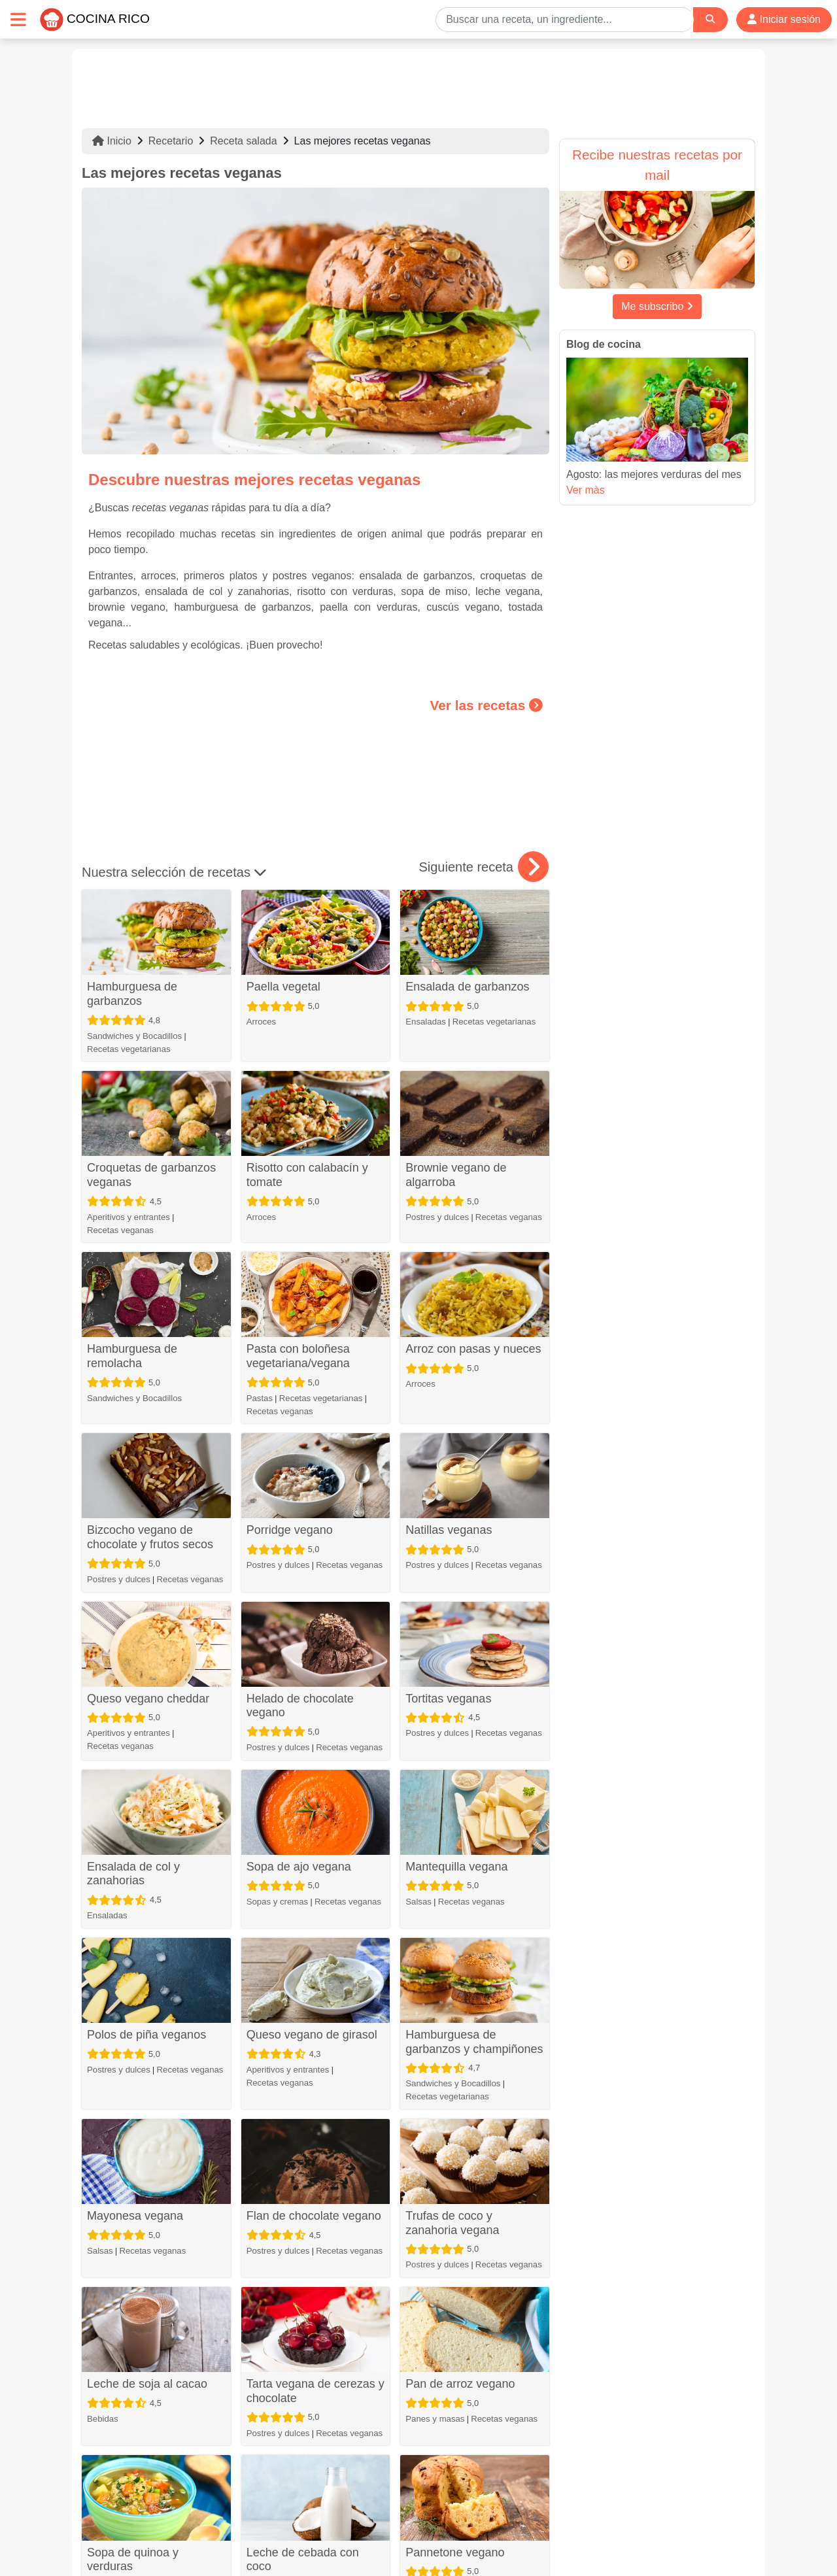 This screenshot has width=837, height=2576. What do you see at coordinates (132, 994) in the screenshot?
I see `Hamburguesa de garbanzos` at bounding box center [132, 994].